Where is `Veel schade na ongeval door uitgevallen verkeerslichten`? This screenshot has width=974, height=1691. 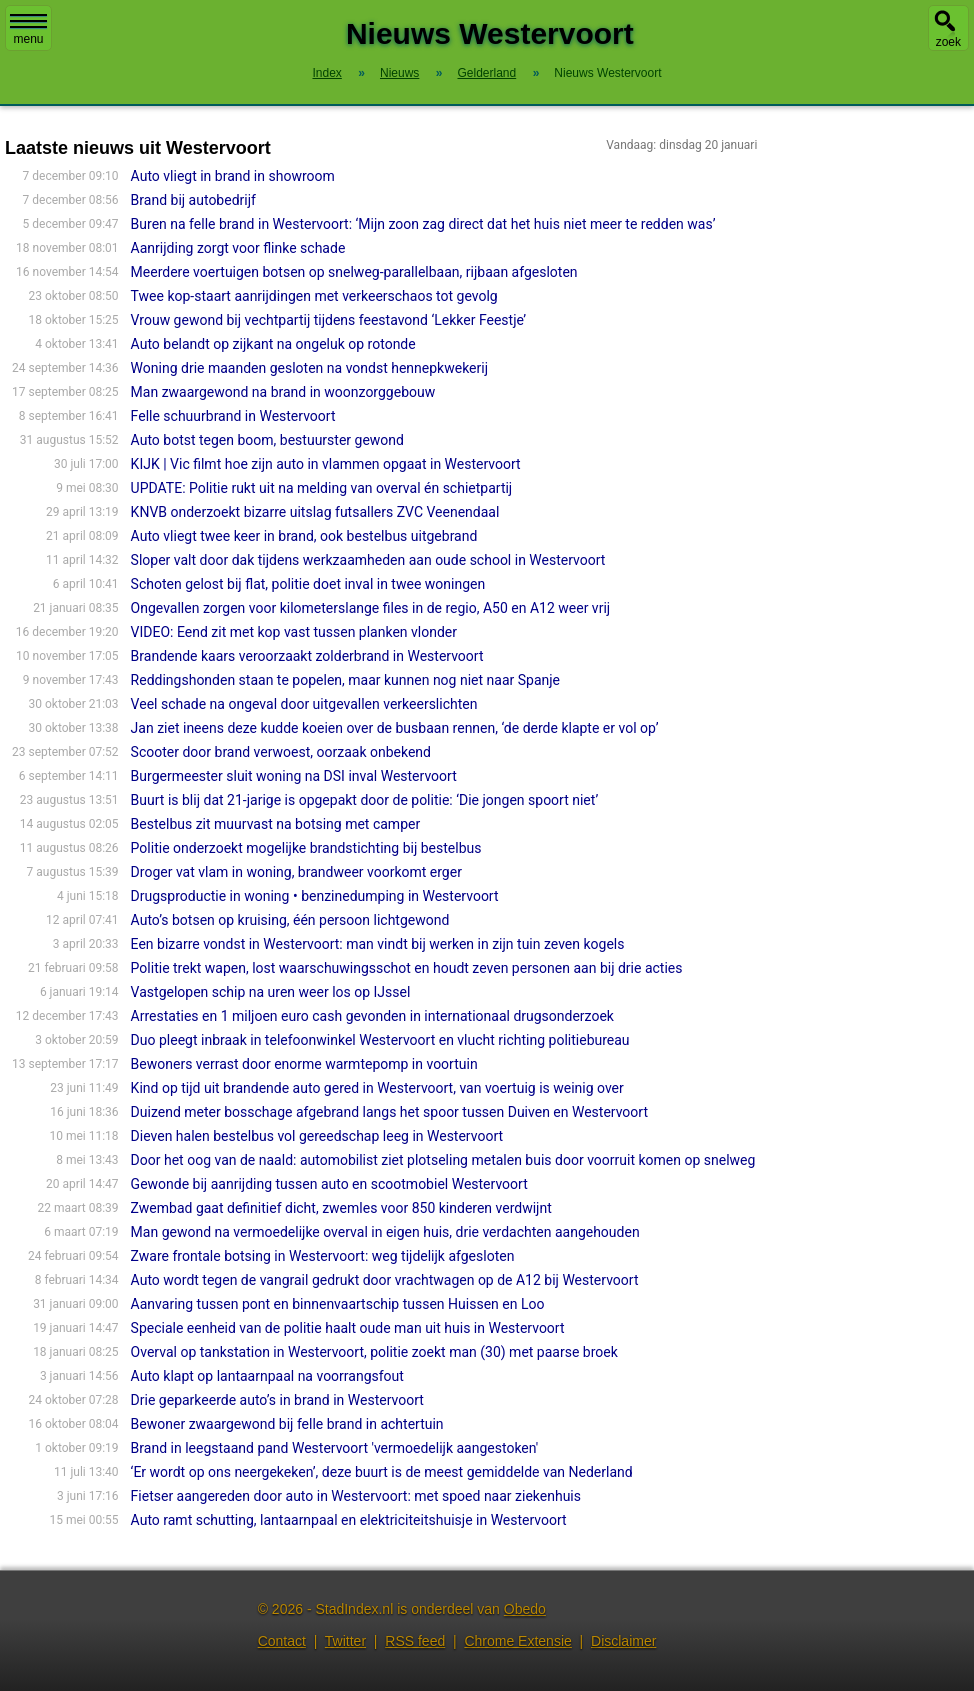 Veel schade na ongeval door uitgevallen verkeerslichten is located at coordinates (304, 704).